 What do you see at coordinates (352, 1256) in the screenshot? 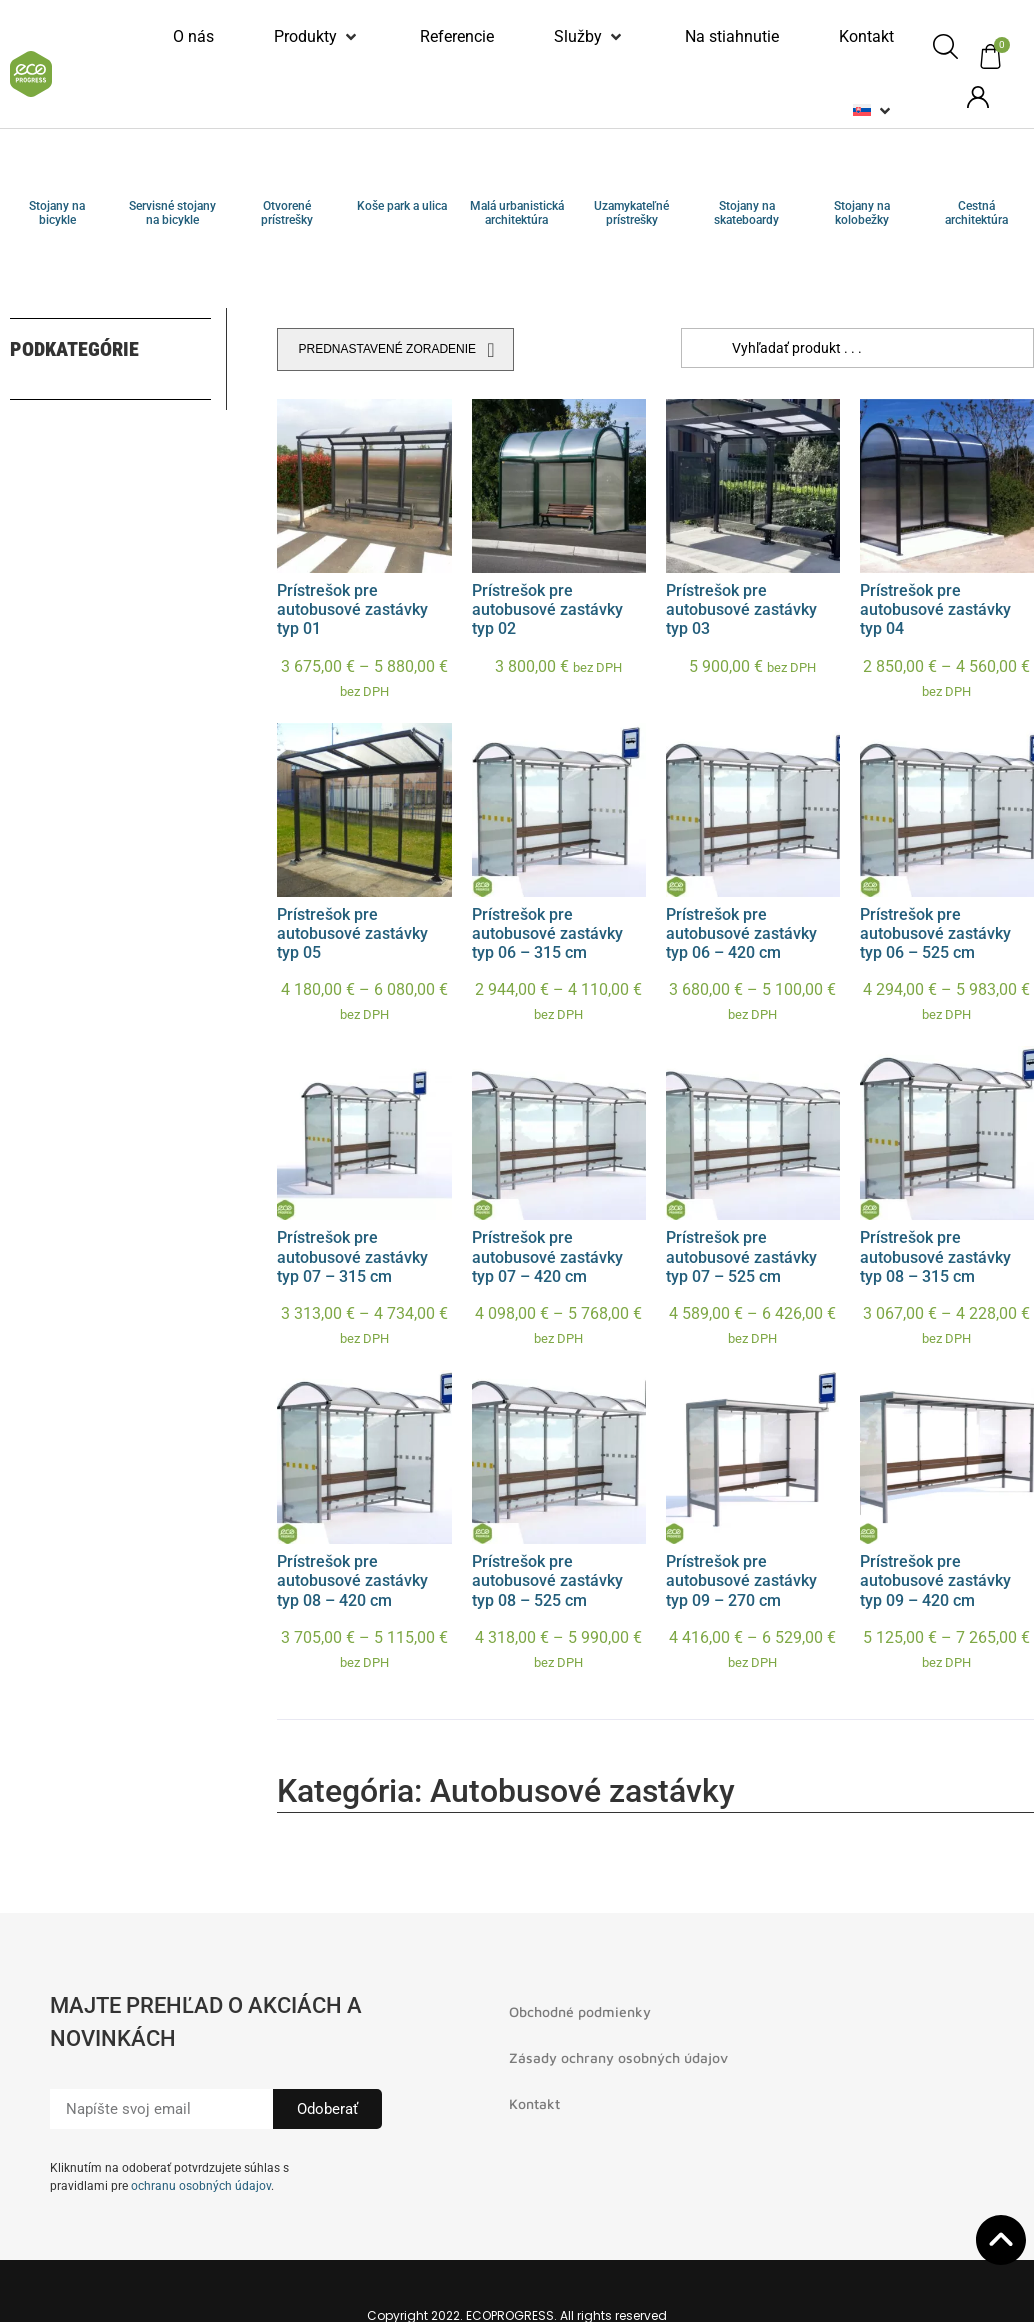
I see `Prístrešok pre autobusové zastávky typ 07 – 315 cm` at bounding box center [352, 1256].